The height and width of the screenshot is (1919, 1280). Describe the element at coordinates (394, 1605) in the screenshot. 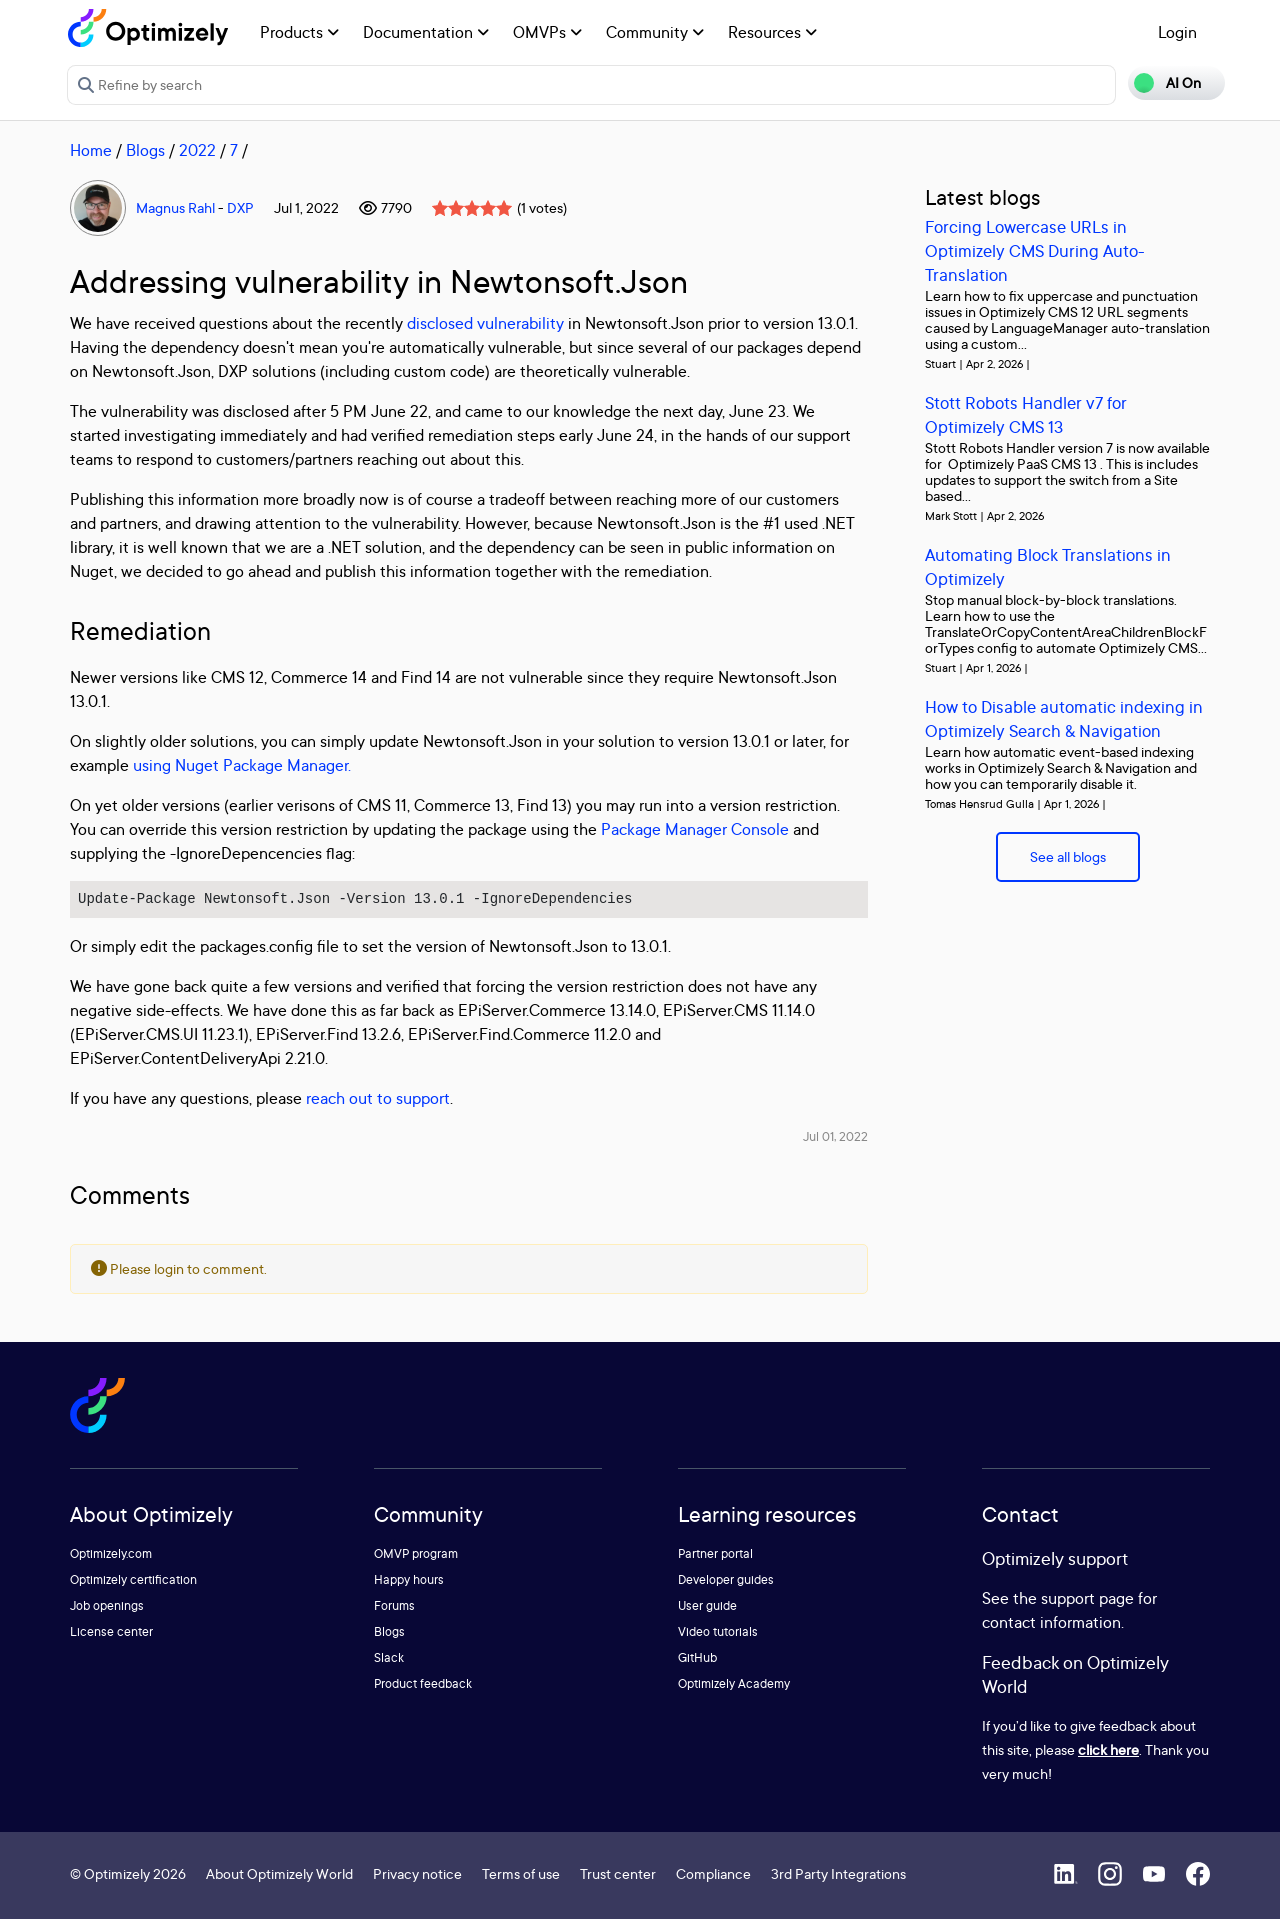

I see `Forums` at that location.